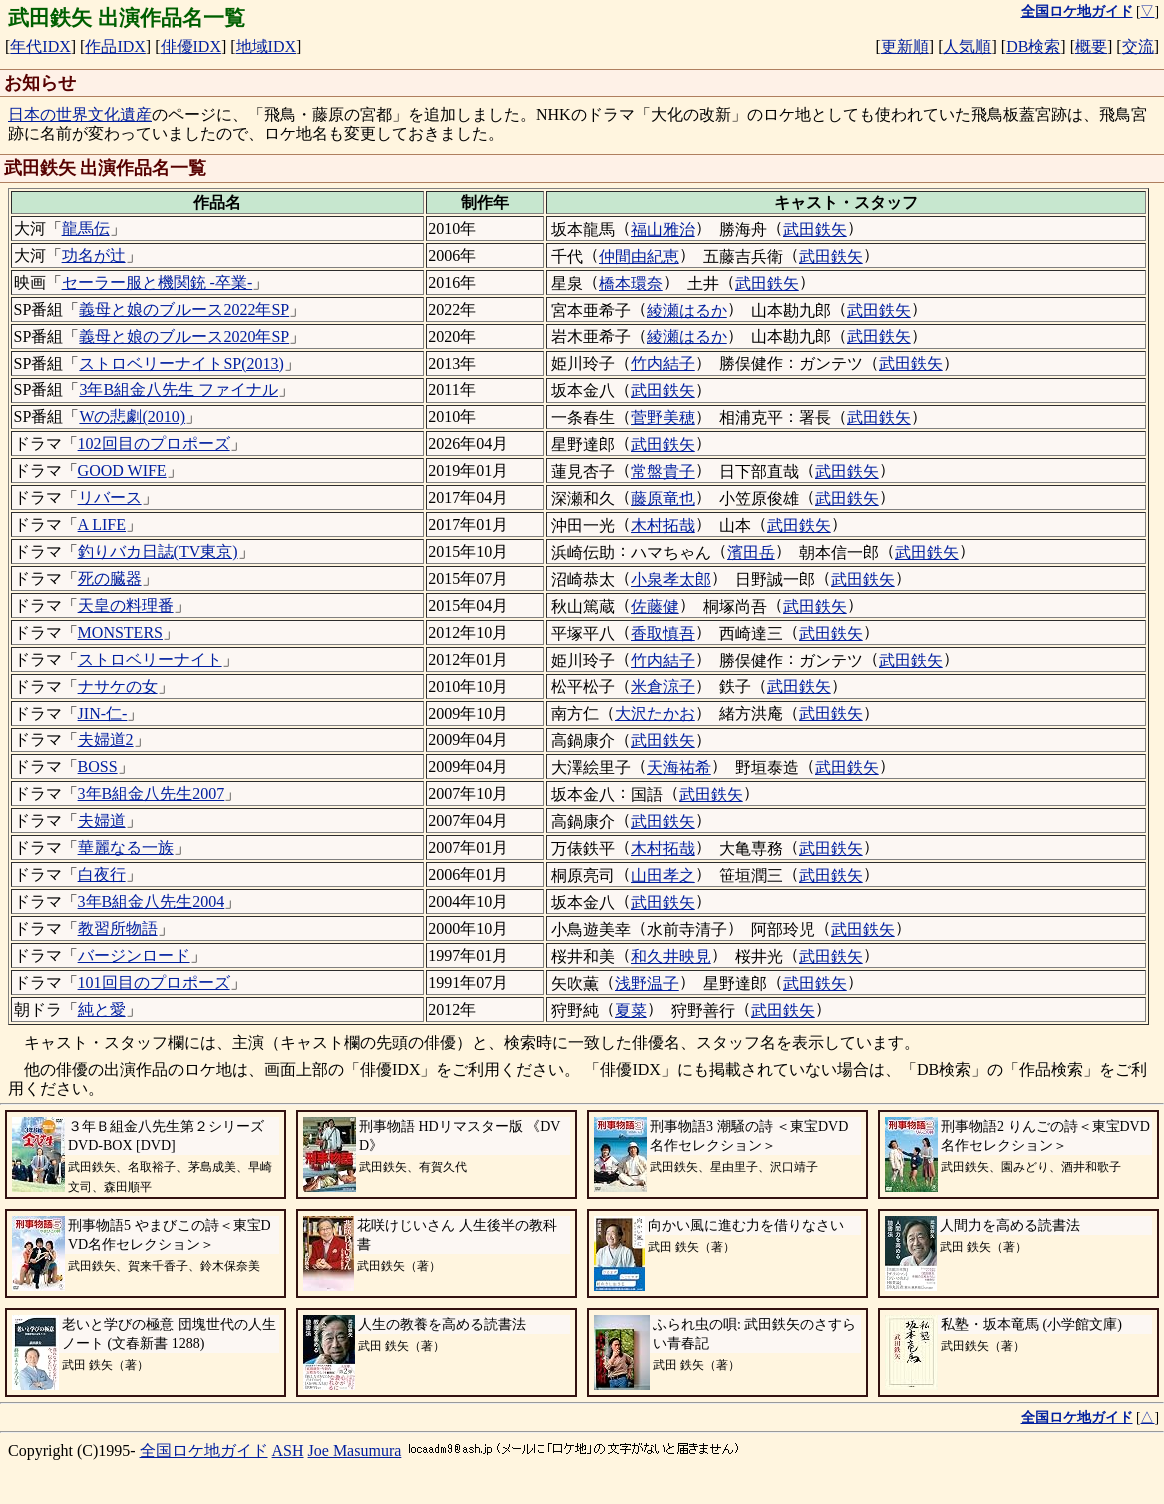  I want to click on セーラー服と機関銃 -卒業-, so click(157, 282).